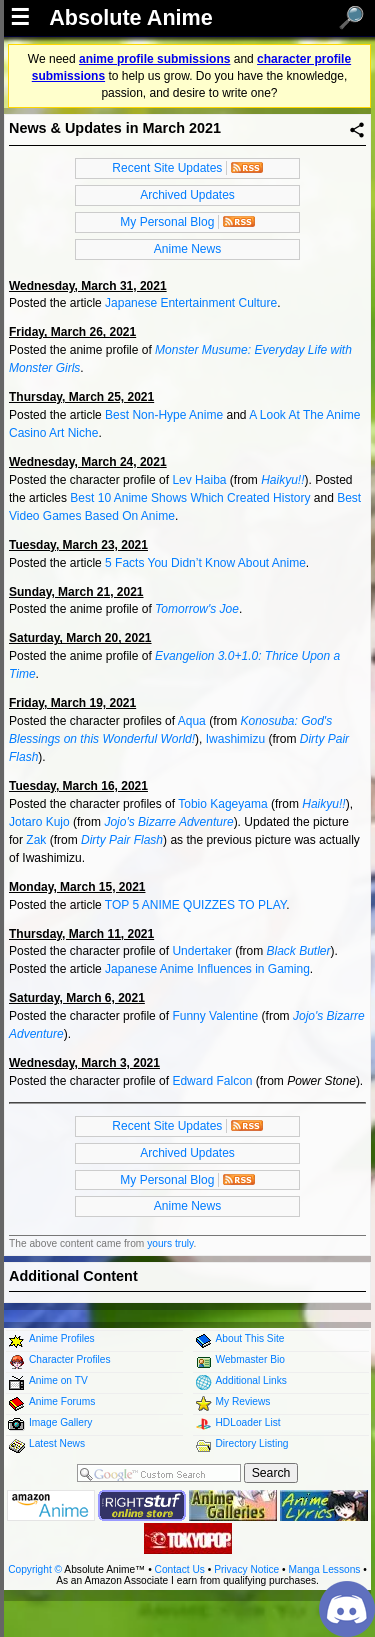 Image resolution: width=375 pixels, height=1637 pixels. Describe the element at coordinates (192, 721) in the screenshot. I see `Aqua` at that location.